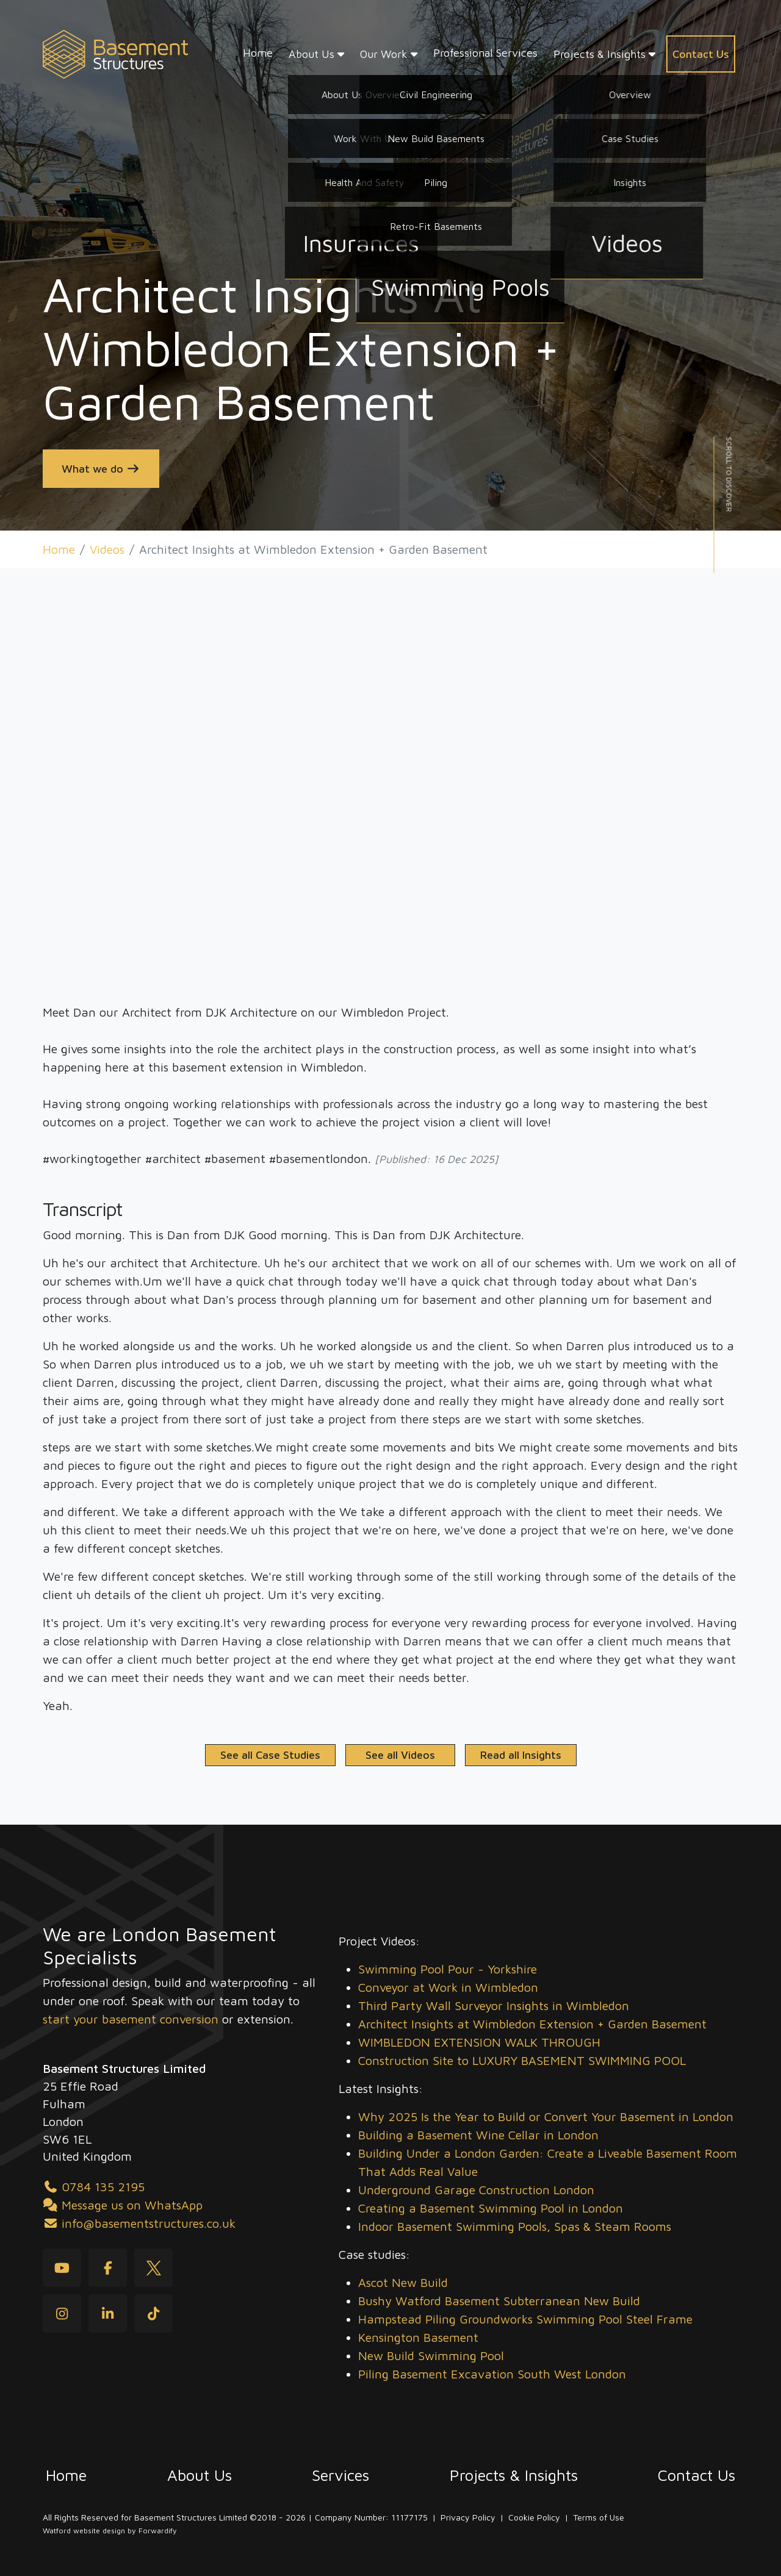 This screenshot has height=2576, width=781. What do you see at coordinates (478, 2135) in the screenshot?
I see `Building a Basement Wine Cellar in London` at bounding box center [478, 2135].